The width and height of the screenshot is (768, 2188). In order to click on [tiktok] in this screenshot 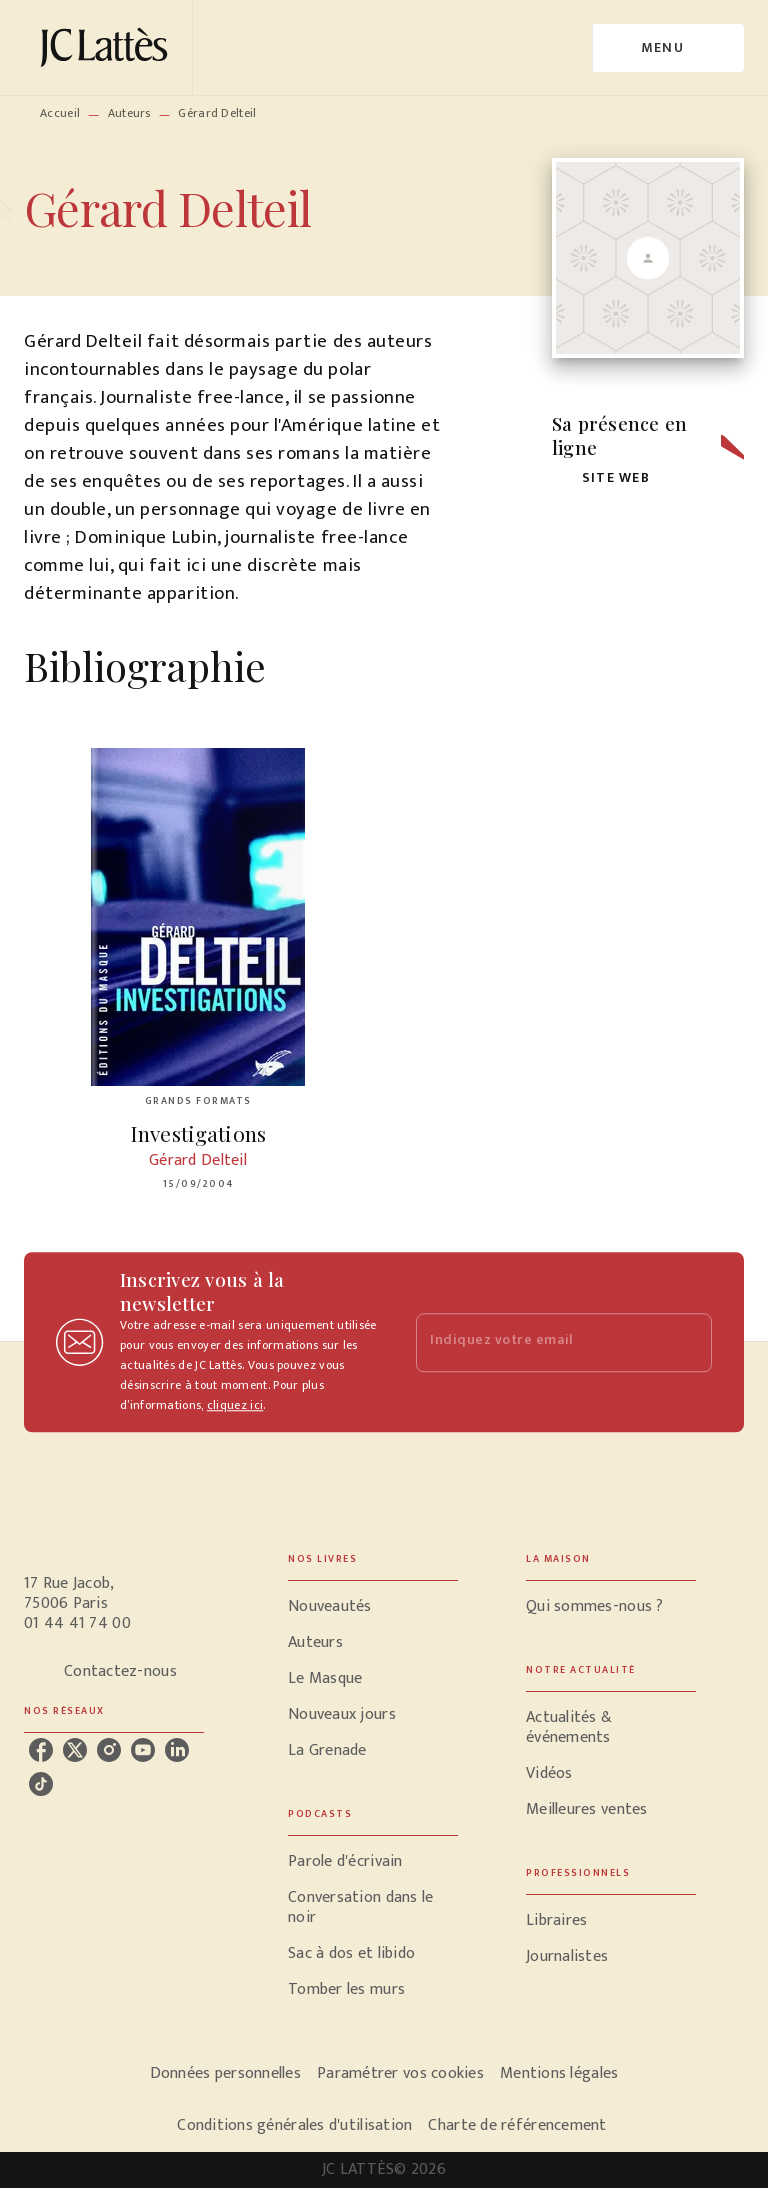, I will do `click(41, 1784)`.